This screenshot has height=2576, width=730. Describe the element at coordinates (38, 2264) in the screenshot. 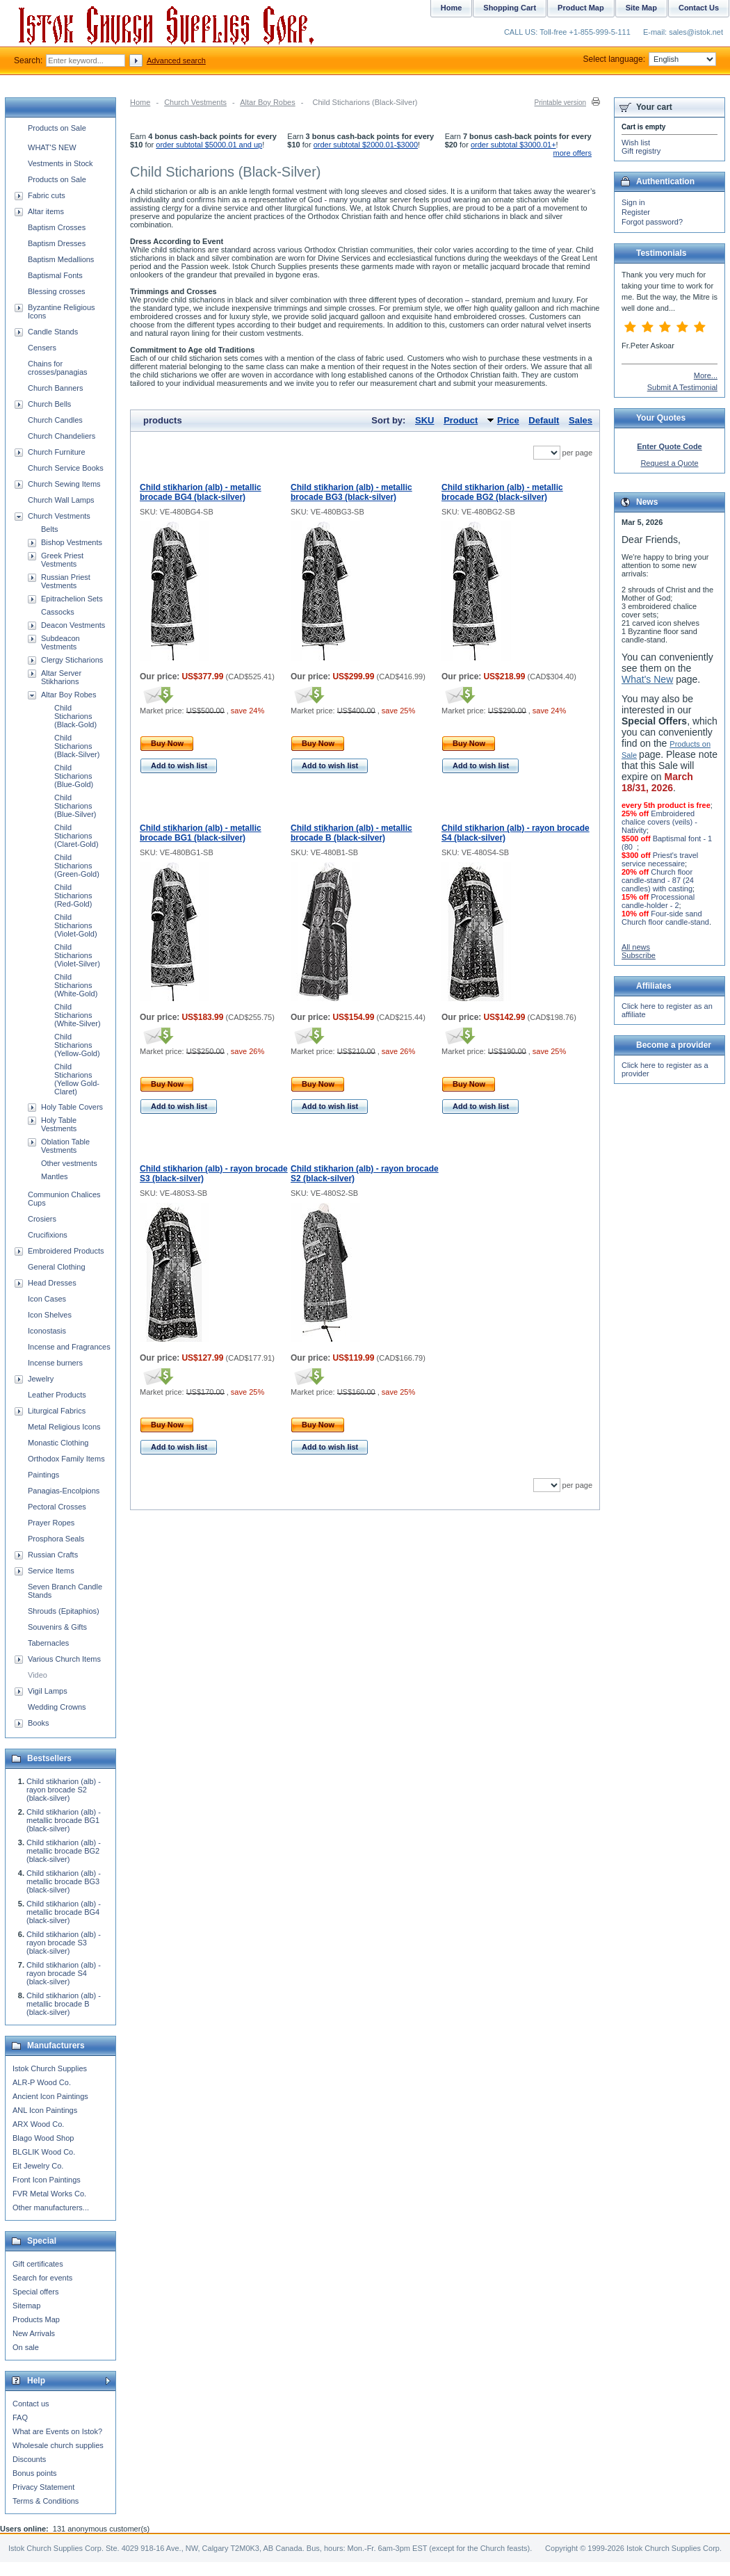

I see `Gift certificates` at that location.